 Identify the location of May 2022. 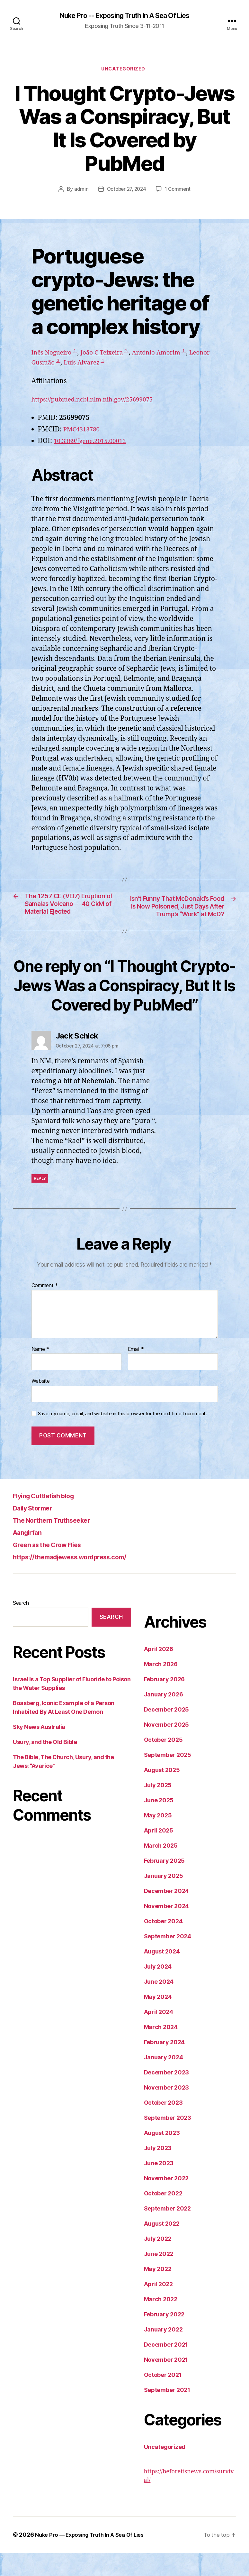
(158, 2292).